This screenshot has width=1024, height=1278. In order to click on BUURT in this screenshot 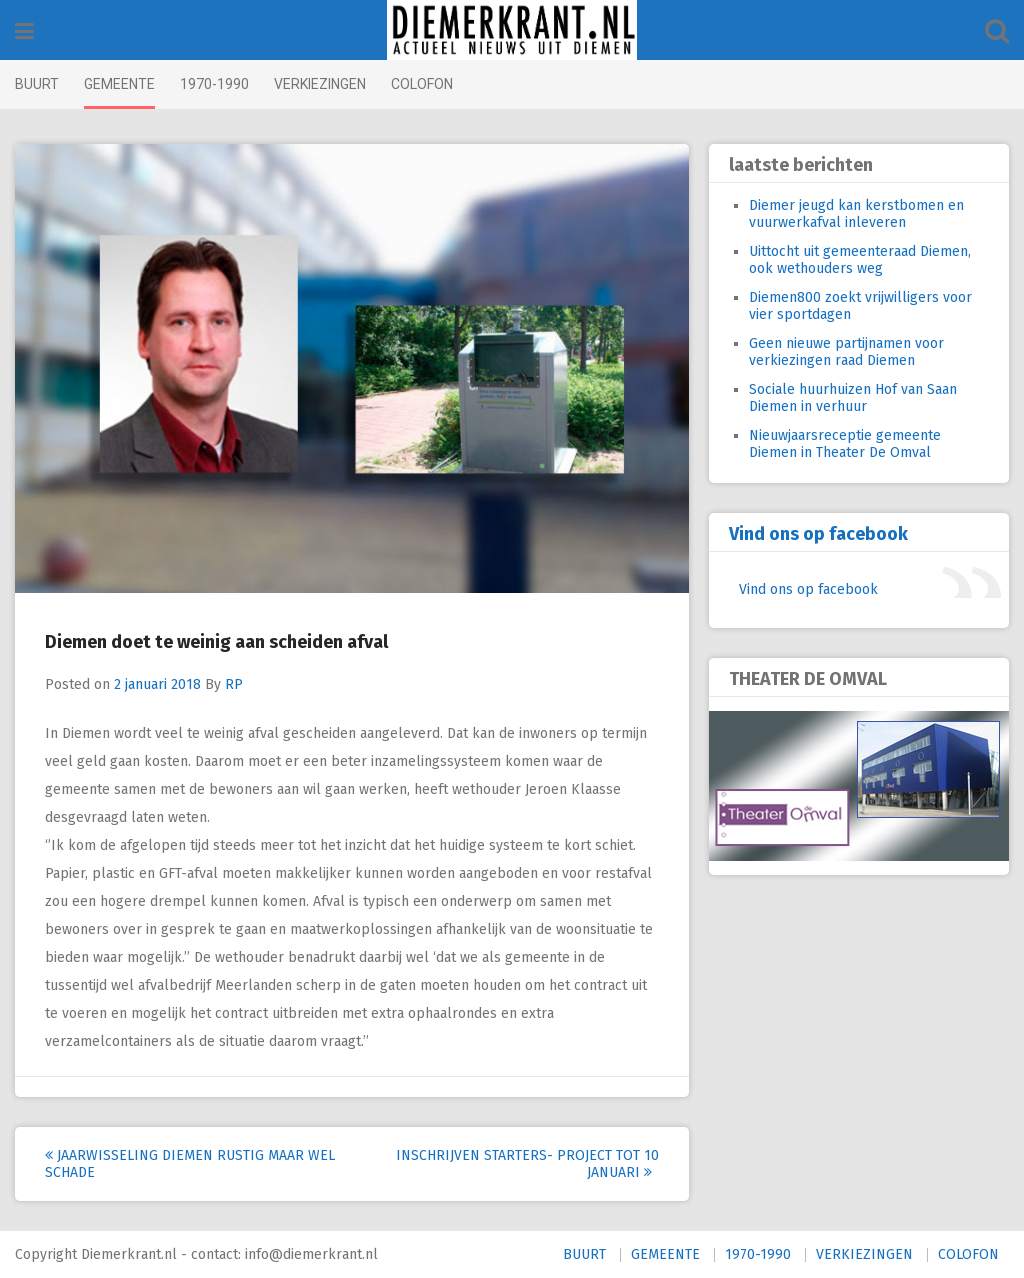, I will do `click(37, 84)`.